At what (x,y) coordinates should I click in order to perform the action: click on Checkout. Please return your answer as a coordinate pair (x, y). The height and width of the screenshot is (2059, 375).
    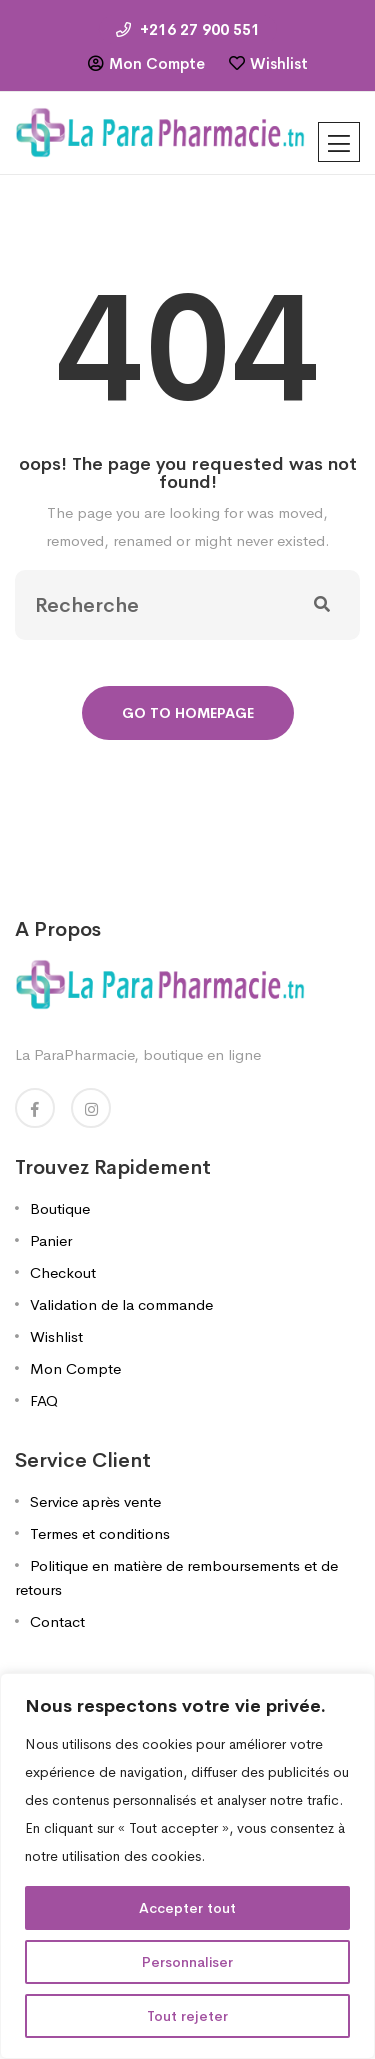
    Looking at the image, I should click on (63, 1272).